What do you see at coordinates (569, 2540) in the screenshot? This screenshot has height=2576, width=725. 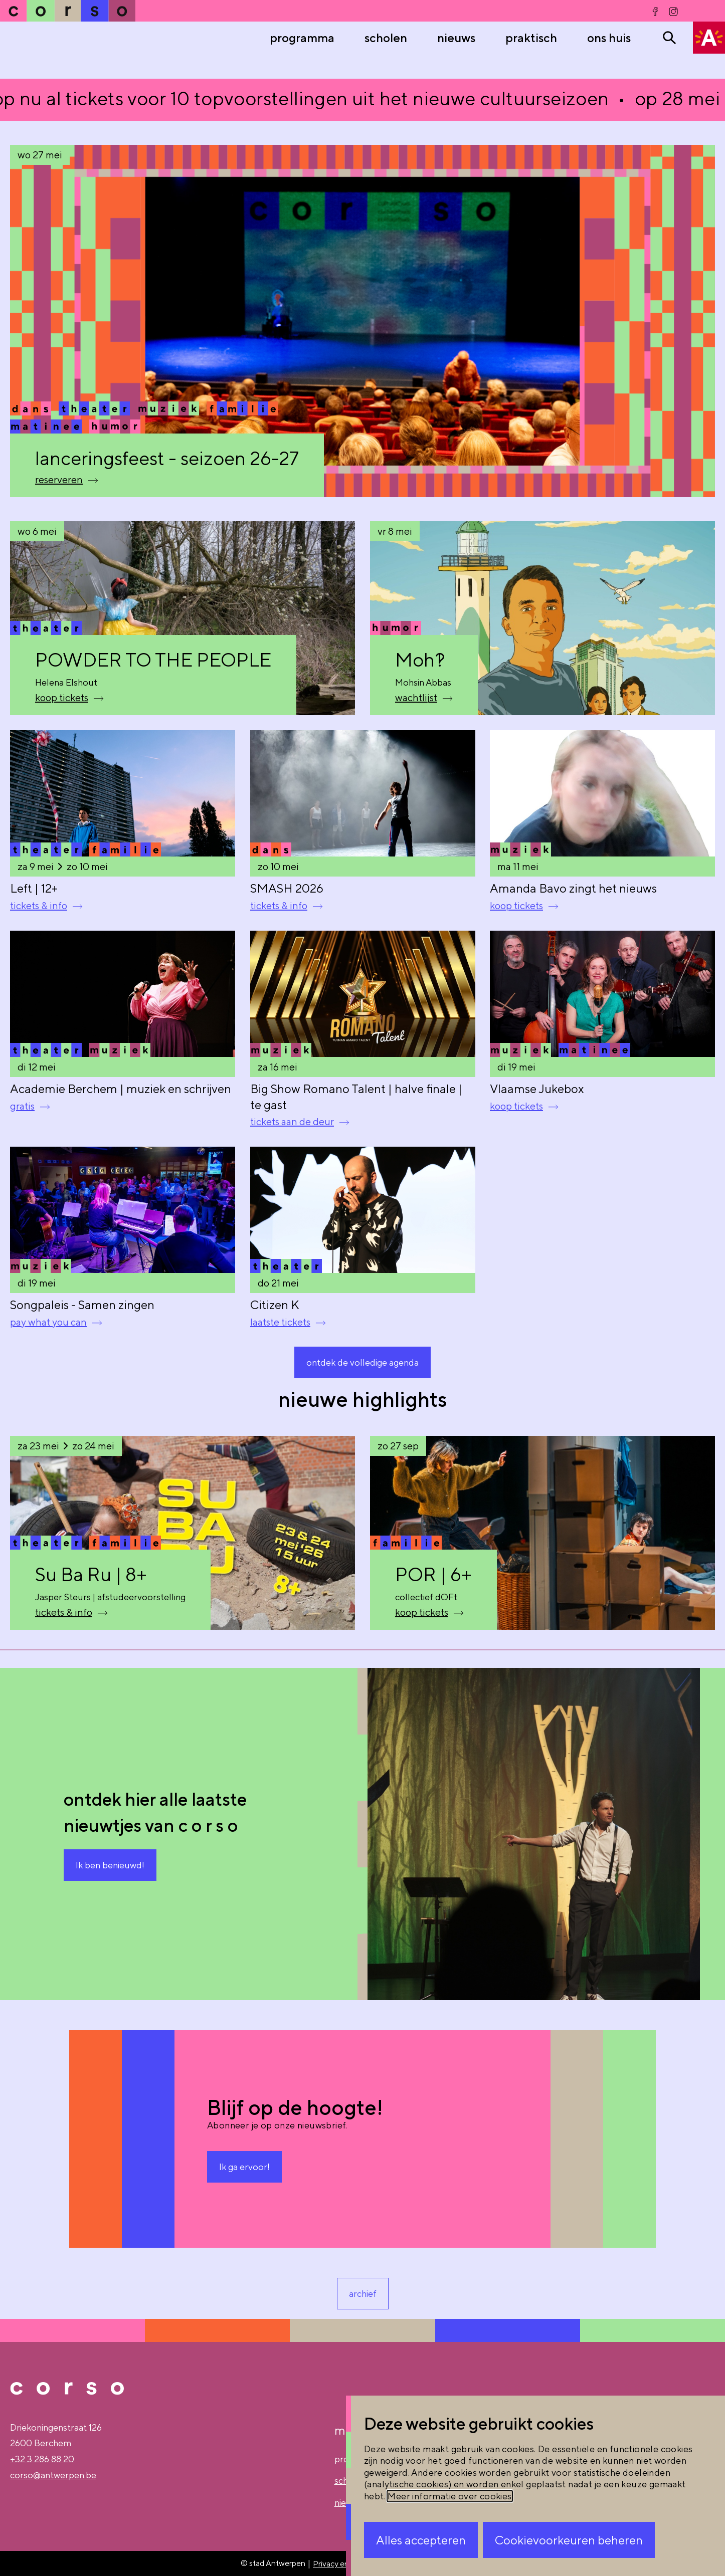 I see `Cookievoorkeuren beheren` at bounding box center [569, 2540].